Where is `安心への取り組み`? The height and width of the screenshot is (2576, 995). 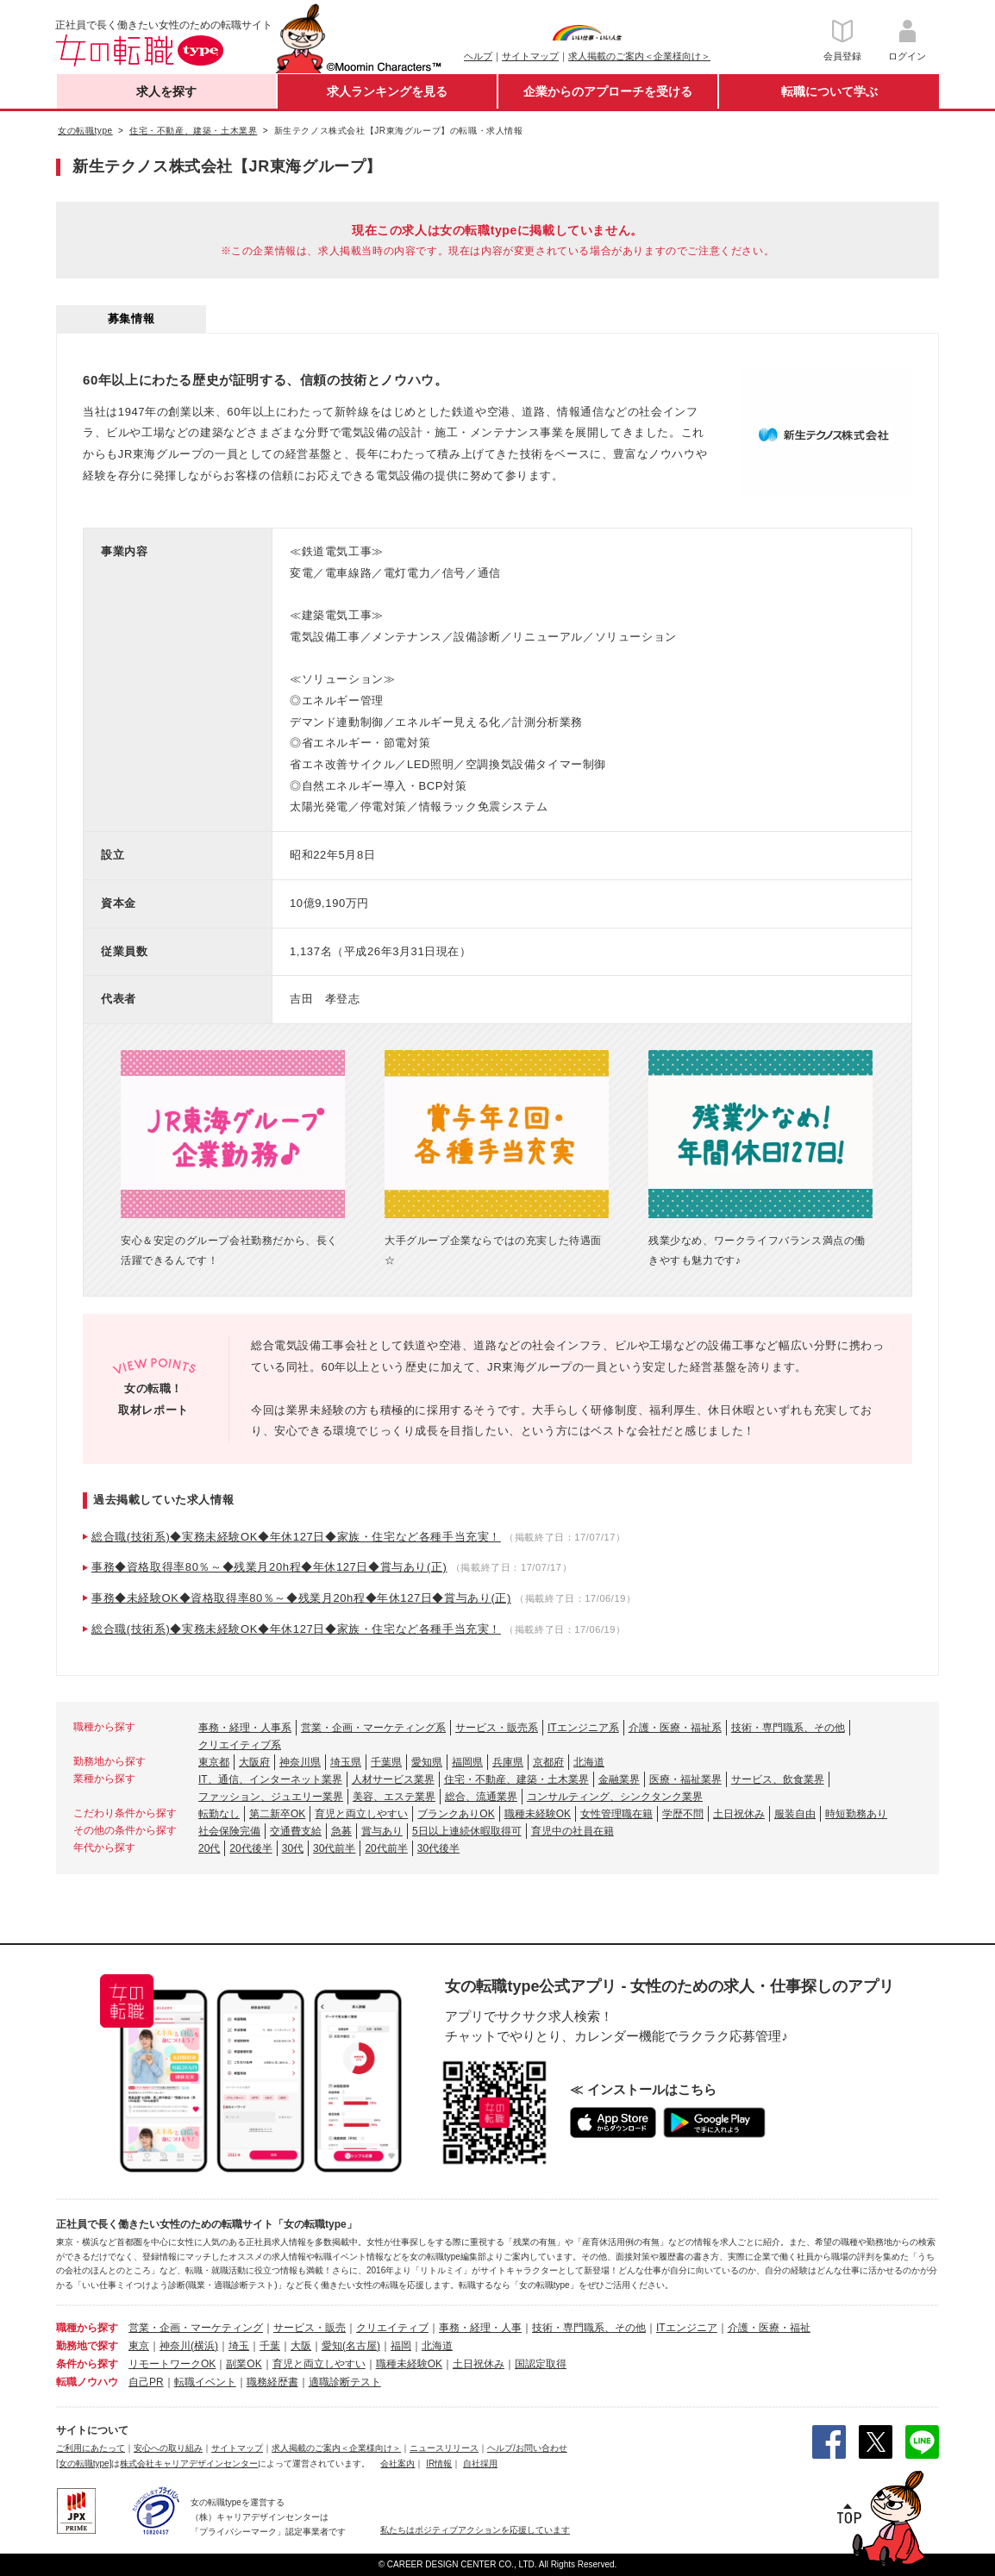
安心への取り組み is located at coordinates (168, 2448).